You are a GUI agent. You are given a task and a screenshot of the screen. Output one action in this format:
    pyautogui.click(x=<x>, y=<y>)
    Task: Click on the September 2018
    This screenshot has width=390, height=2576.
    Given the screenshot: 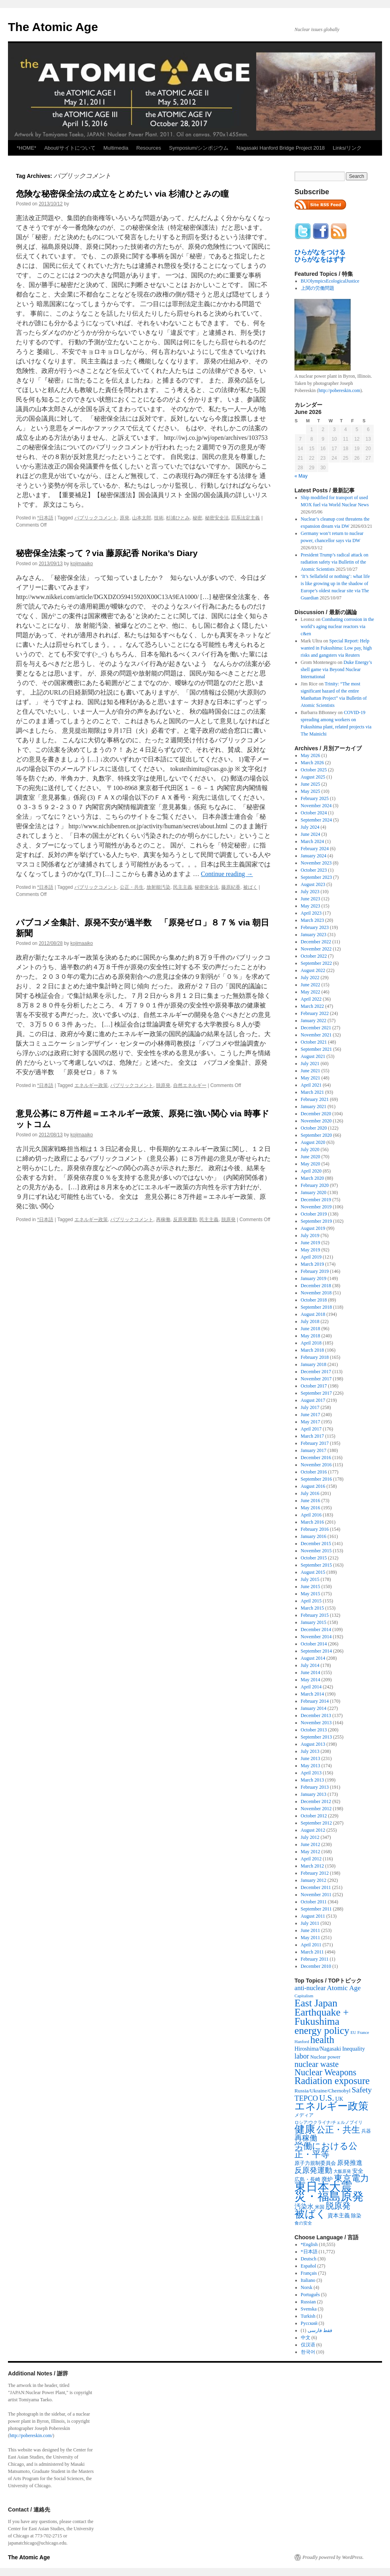 What is the action you would take?
    pyautogui.click(x=316, y=1307)
    